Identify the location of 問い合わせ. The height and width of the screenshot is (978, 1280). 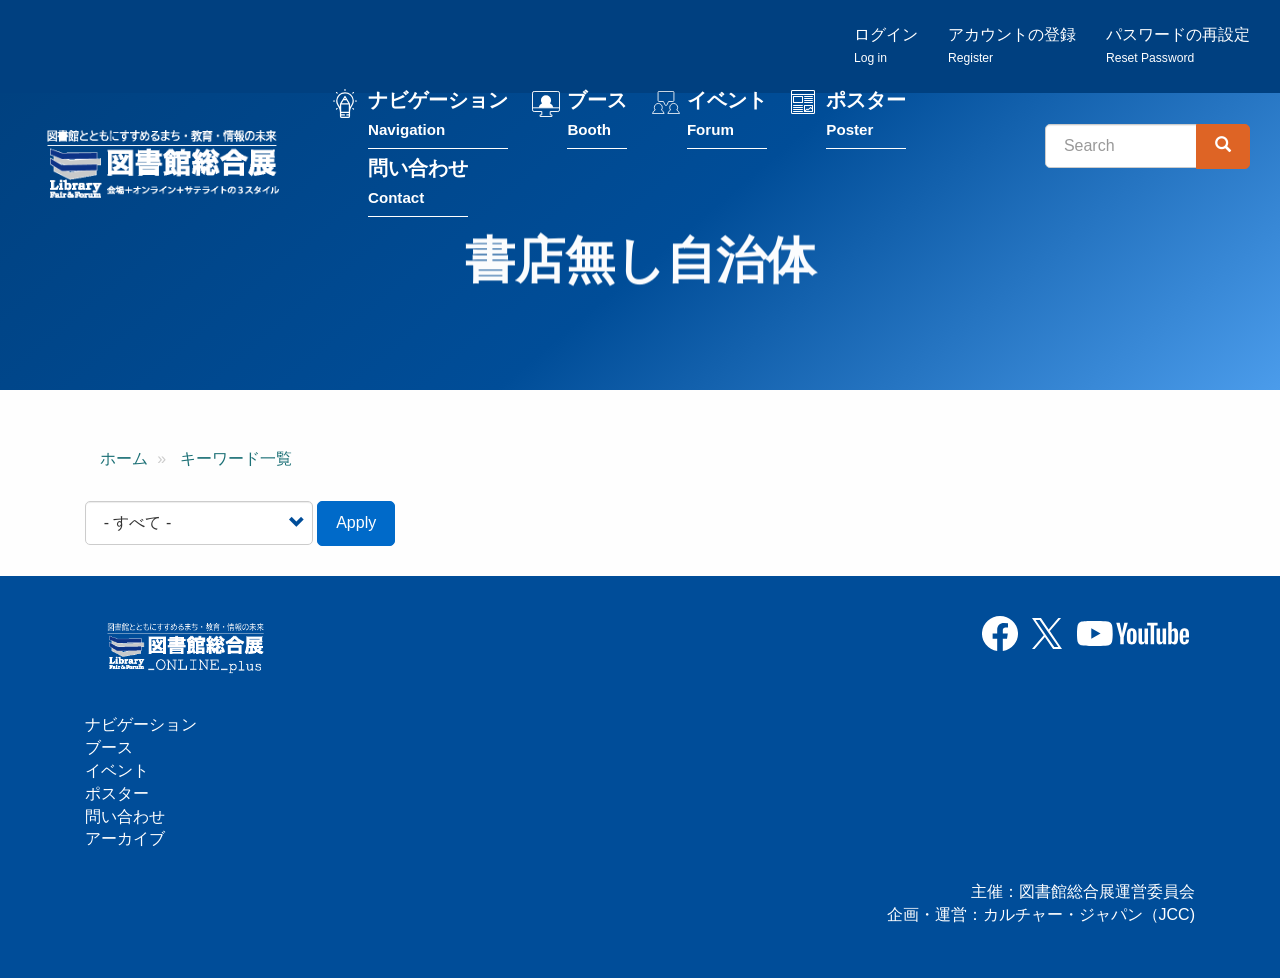
(418, 186).